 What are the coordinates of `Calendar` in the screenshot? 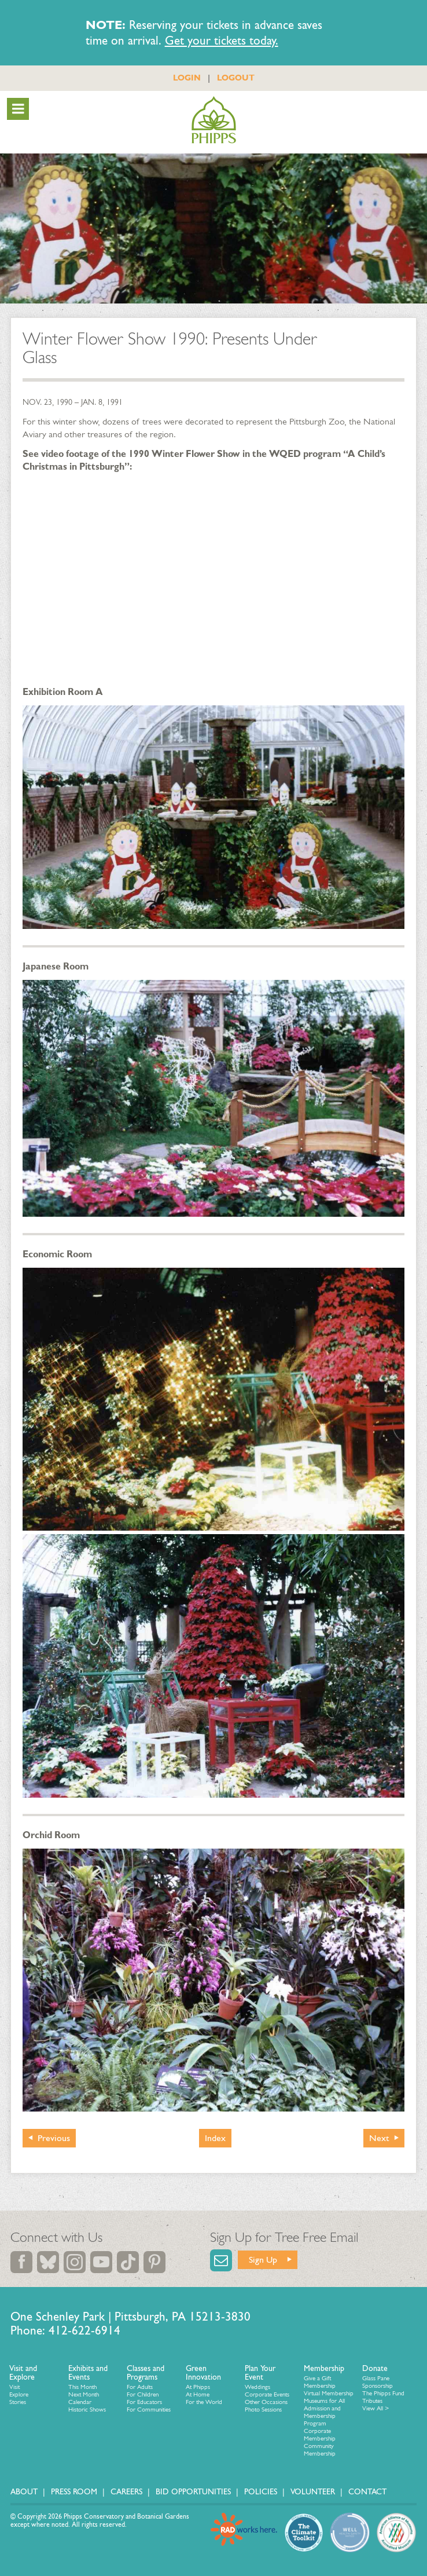 It's located at (79, 2402).